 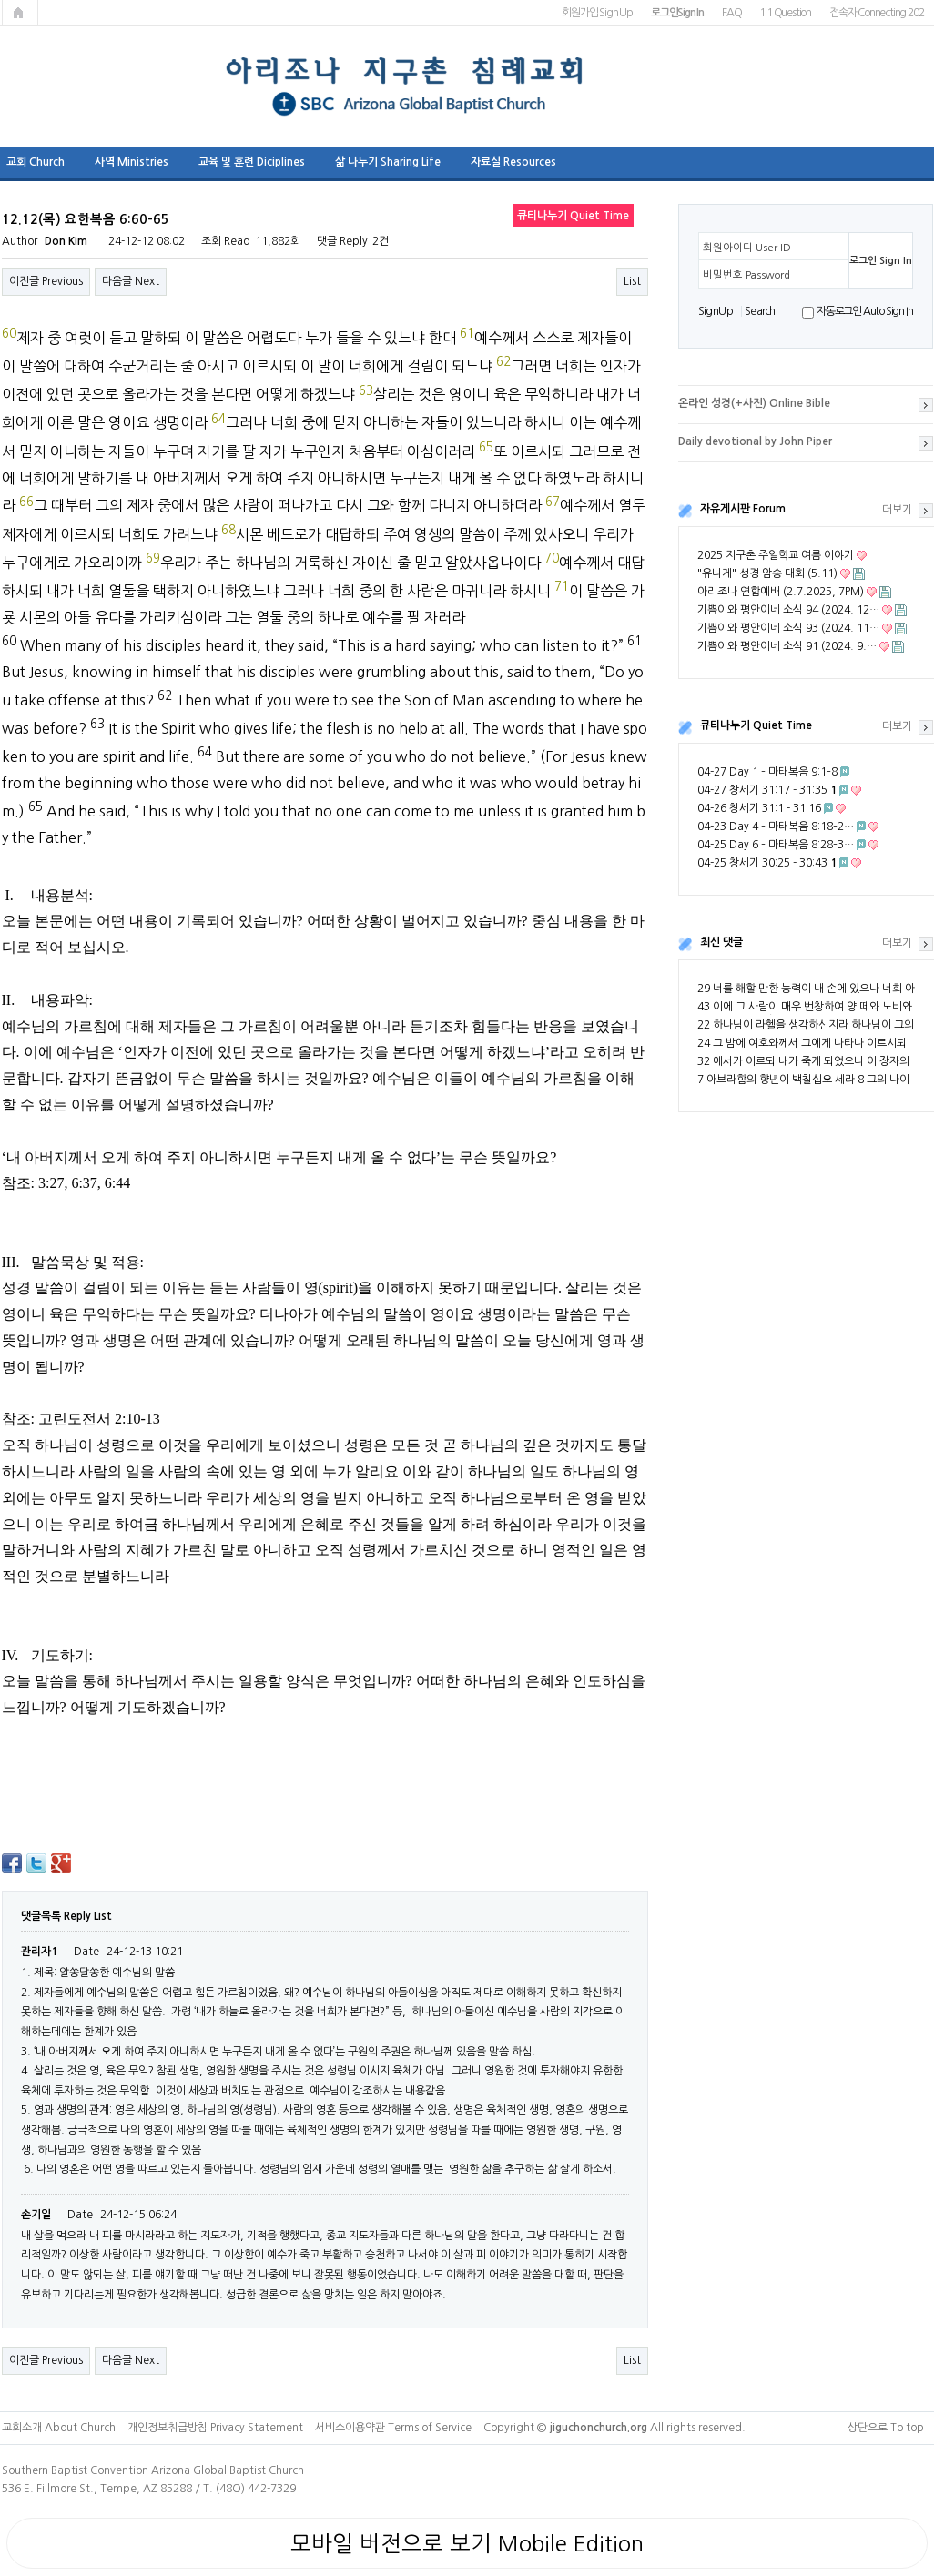 I want to click on 사역 Ministries, so click(x=131, y=162).